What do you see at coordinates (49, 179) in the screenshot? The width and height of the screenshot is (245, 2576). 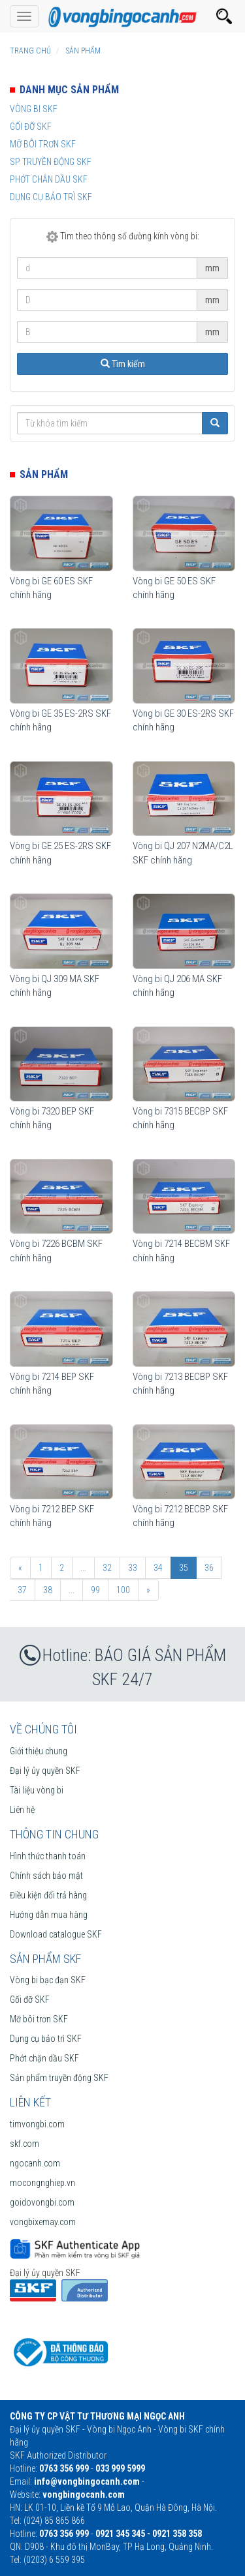 I see `Phớt chắn dầu SKF` at bounding box center [49, 179].